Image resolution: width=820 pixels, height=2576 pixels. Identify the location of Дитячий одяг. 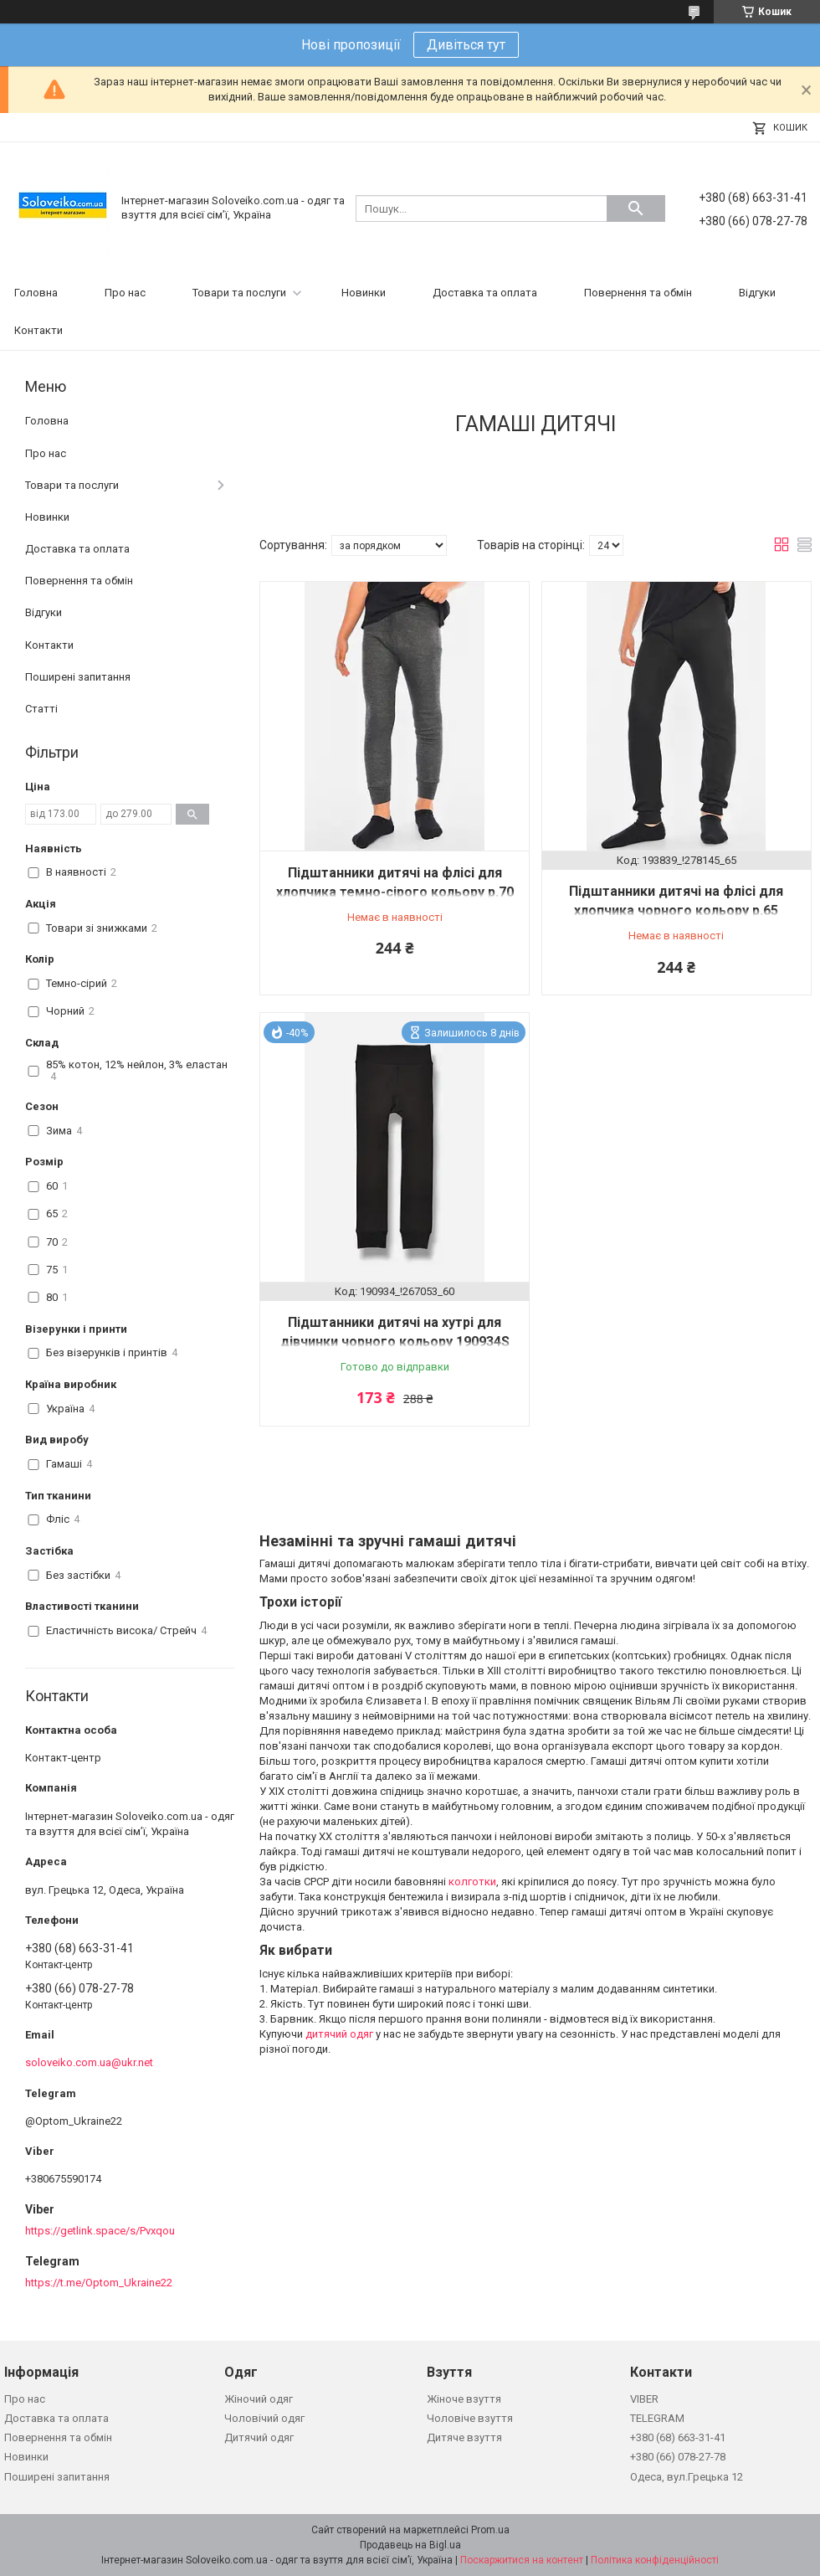
(259, 2437).